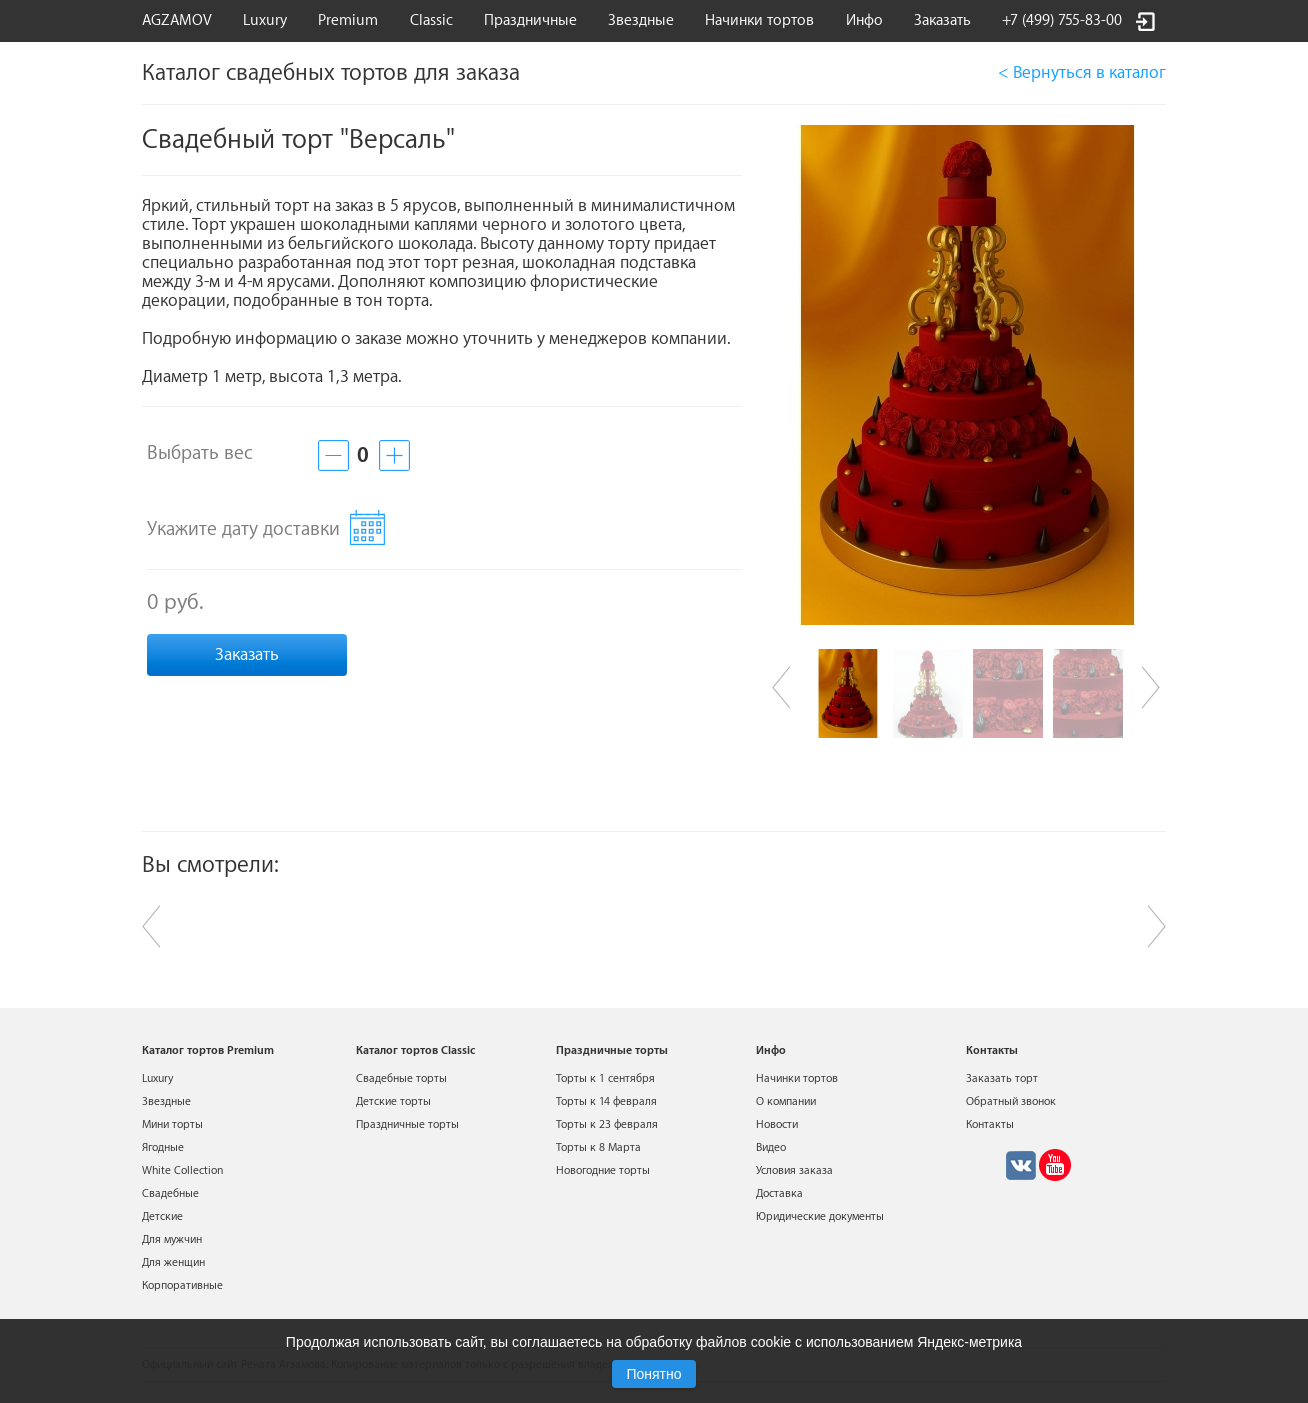  What do you see at coordinates (170, 1193) in the screenshot?
I see `Свадебные` at bounding box center [170, 1193].